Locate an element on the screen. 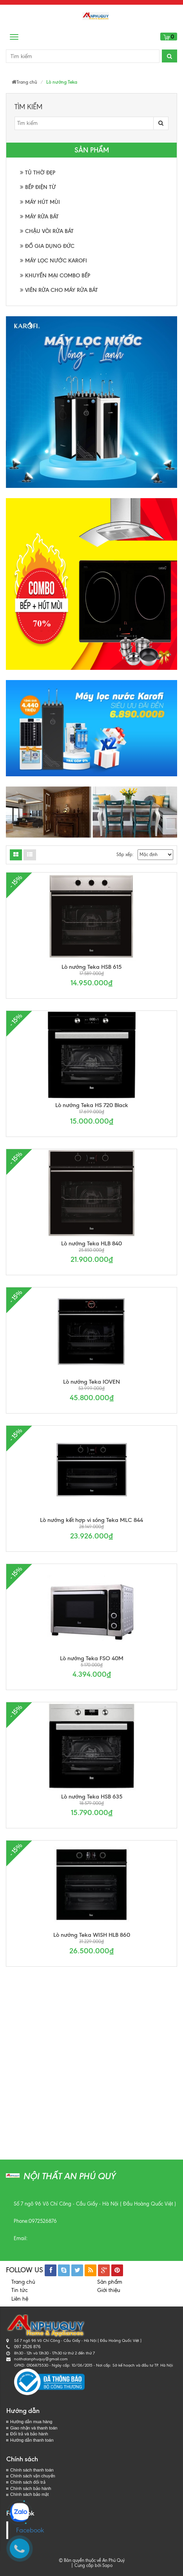 The width and height of the screenshot is (183, 2576). CHẬU VÒI RỬA BÁT is located at coordinates (47, 231).